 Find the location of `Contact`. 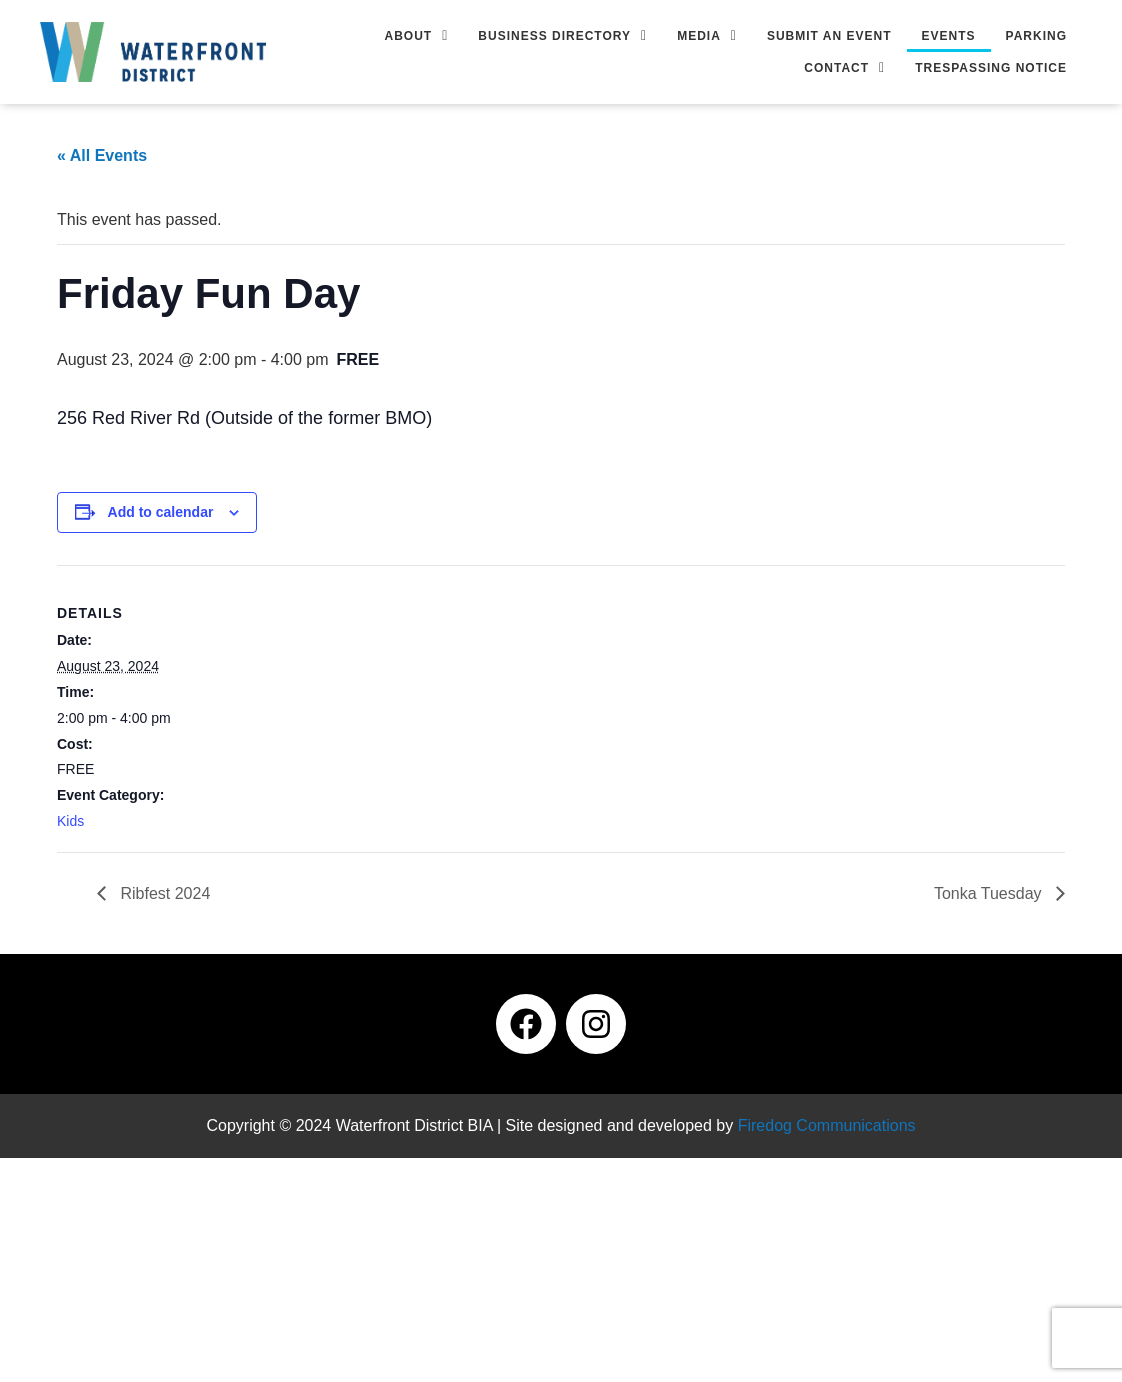

Contact is located at coordinates (844, 68).